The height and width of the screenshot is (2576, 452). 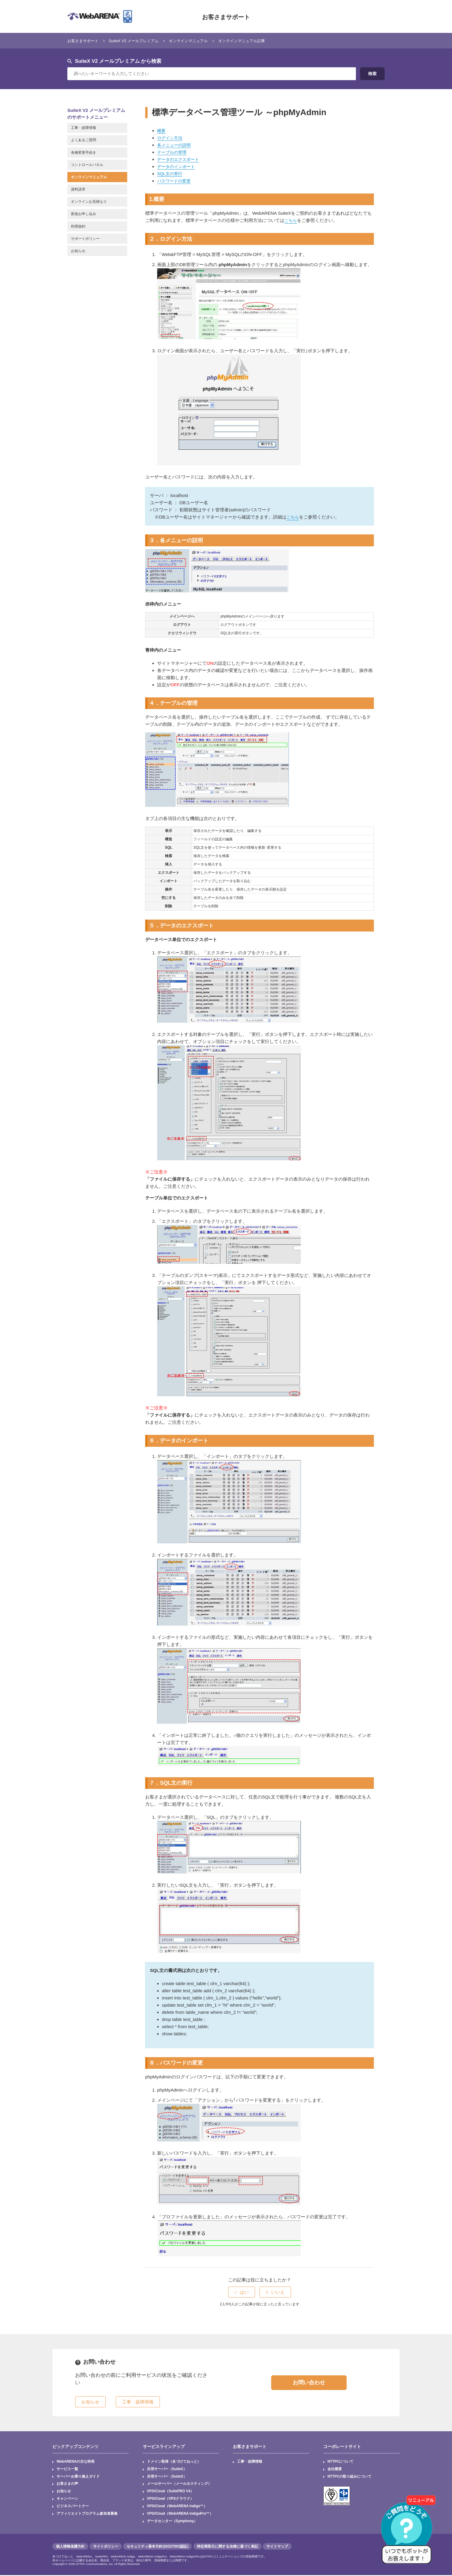 I want to click on SuiteX V2 メールプレミアム, so click(x=142, y=40).